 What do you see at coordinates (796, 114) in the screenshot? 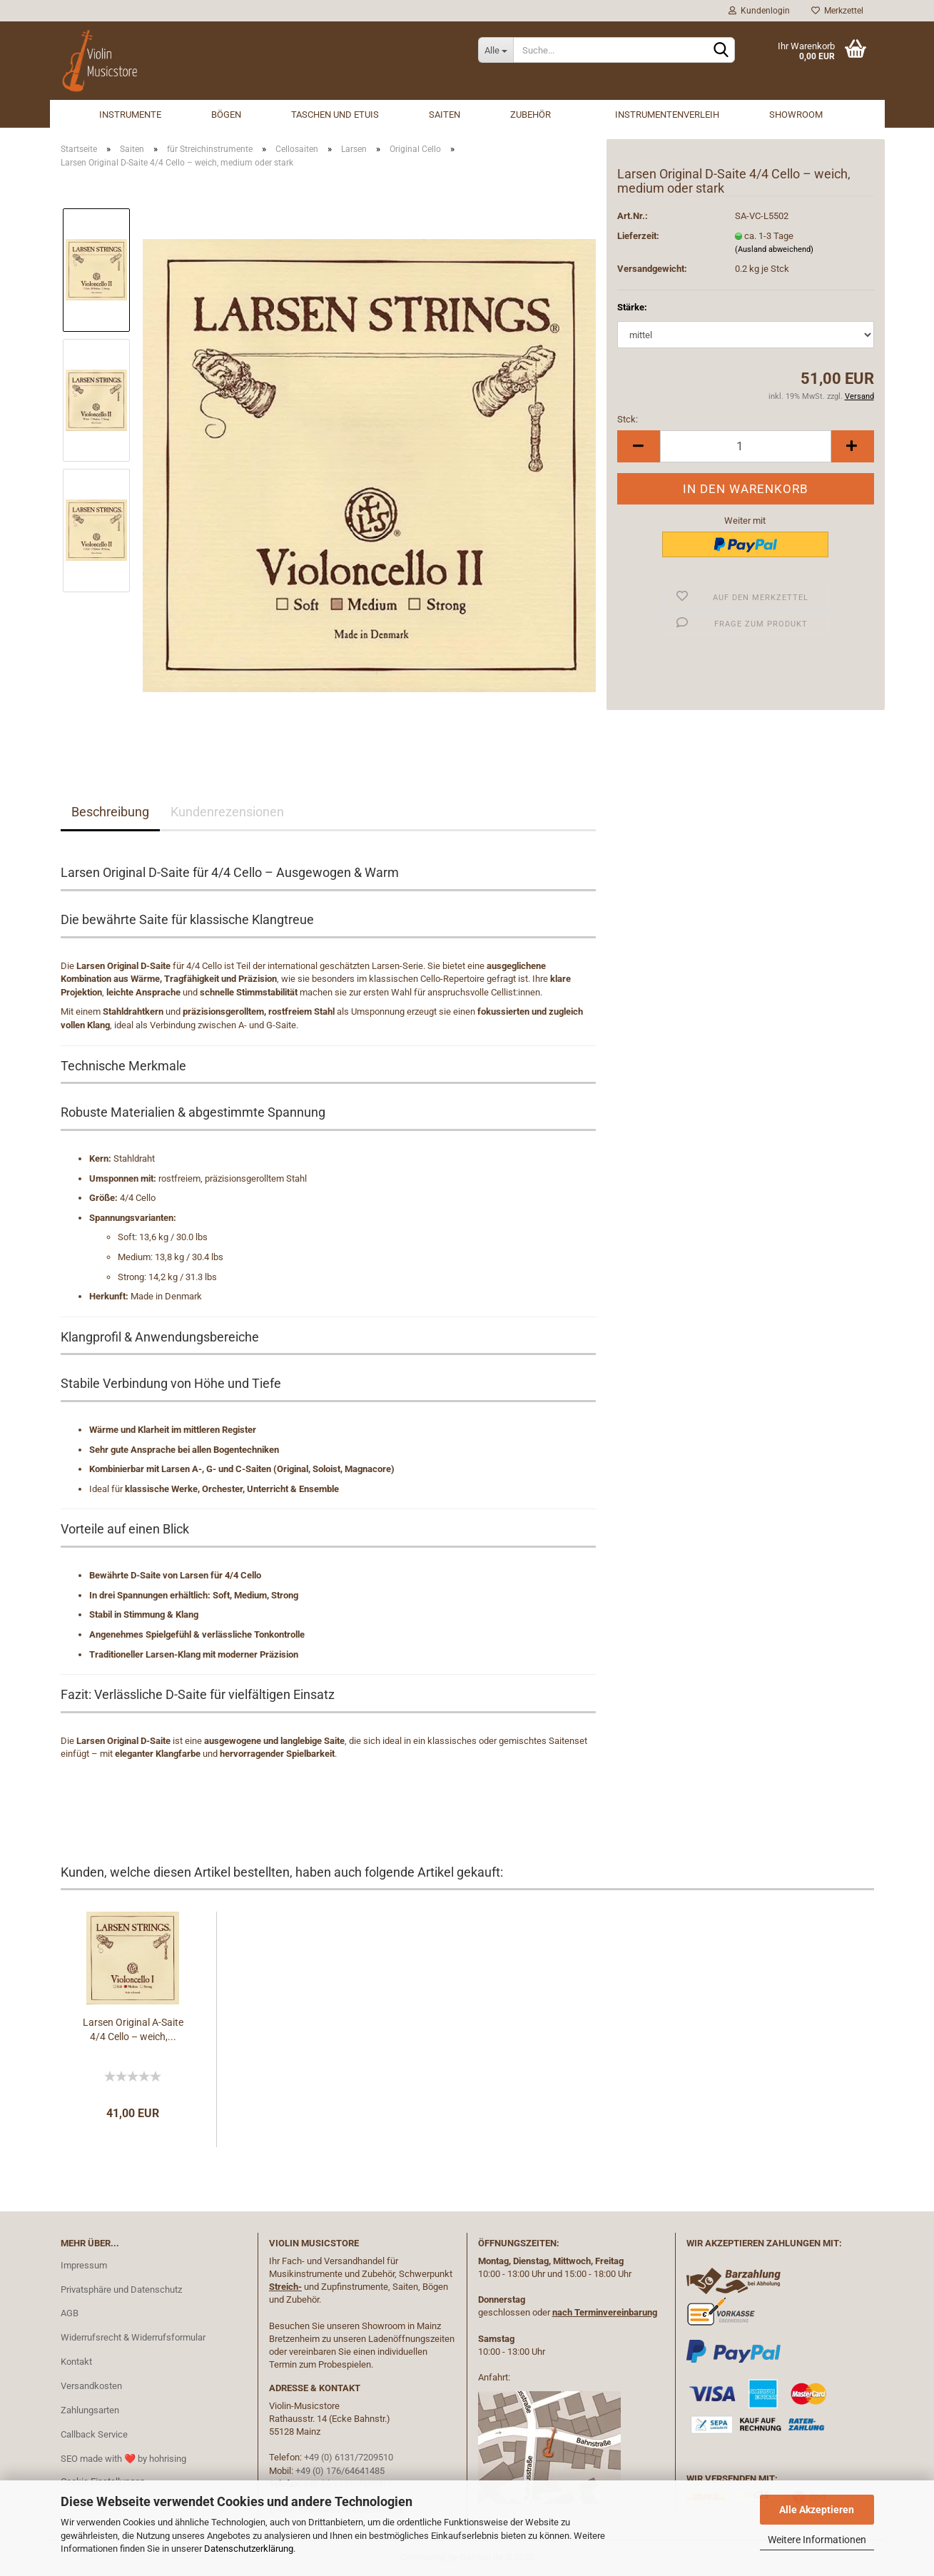
I see `Showroom` at bounding box center [796, 114].